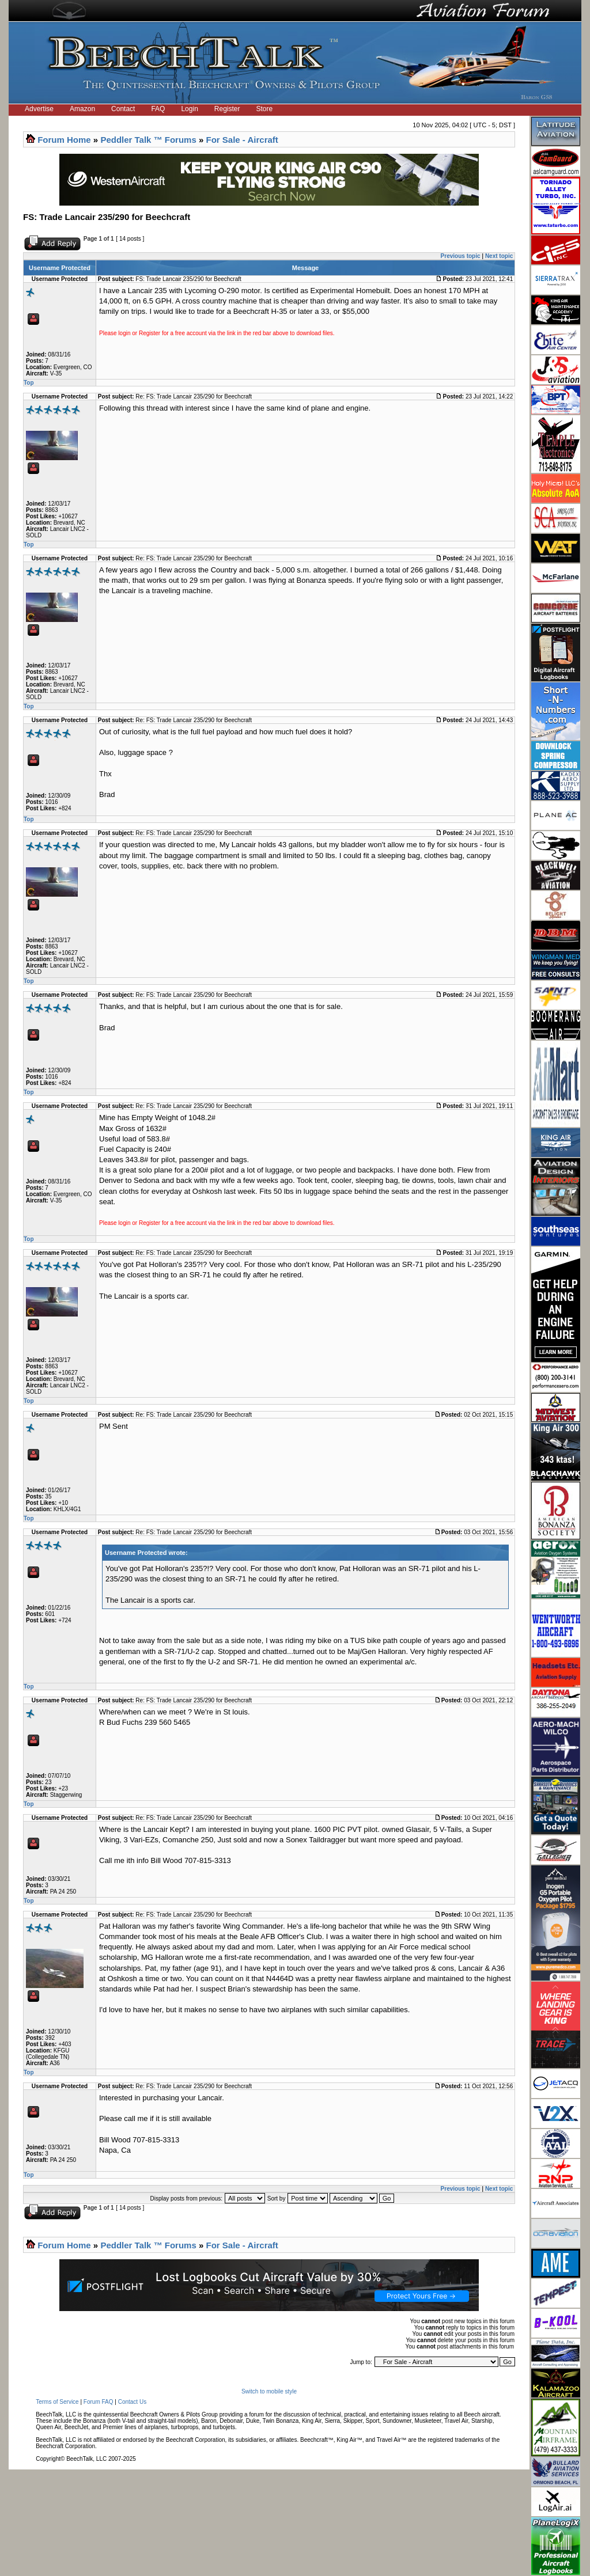  What do you see at coordinates (158, 109) in the screenshot?
I see `FAQ` at bounding box center [158, 109].